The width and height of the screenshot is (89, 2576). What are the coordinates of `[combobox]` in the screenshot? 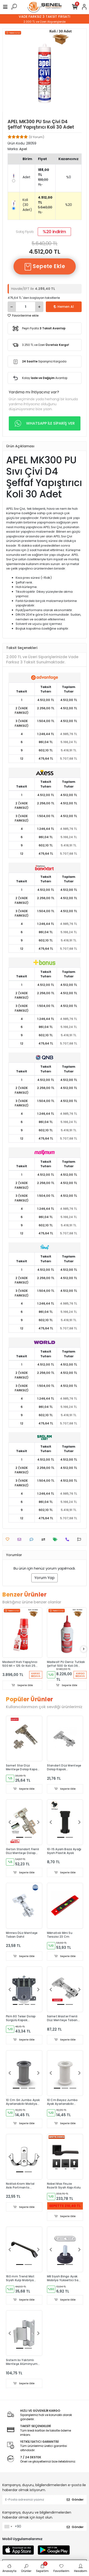 It's located at (8, 2527).